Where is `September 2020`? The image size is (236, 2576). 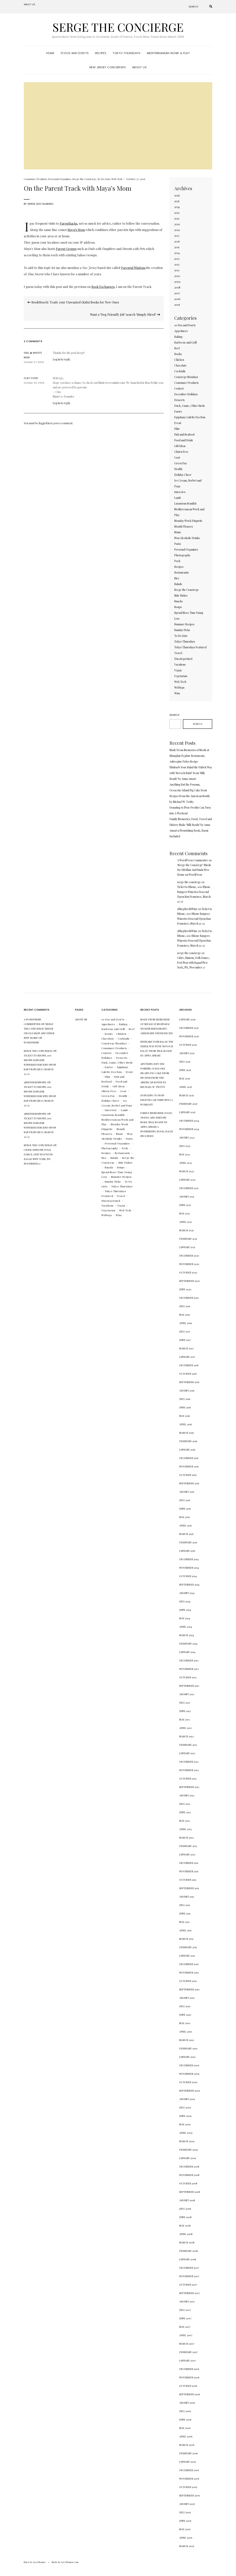 September 2020 is located at coordinates (189, 1280).